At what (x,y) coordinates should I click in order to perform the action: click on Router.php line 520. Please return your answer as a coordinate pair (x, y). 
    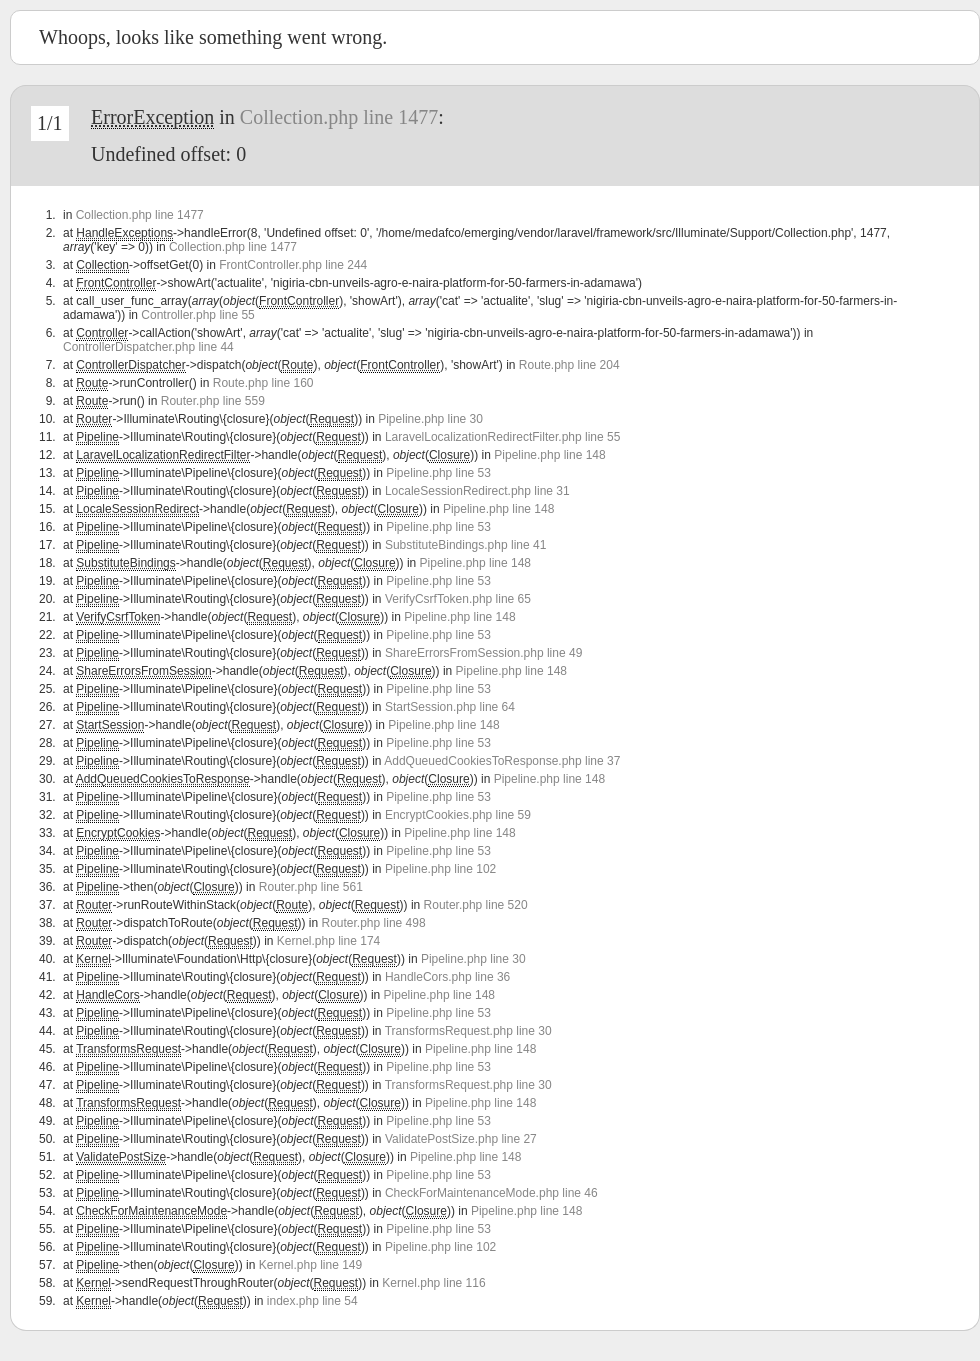
    Looking at the image, I should click on (476, 905).